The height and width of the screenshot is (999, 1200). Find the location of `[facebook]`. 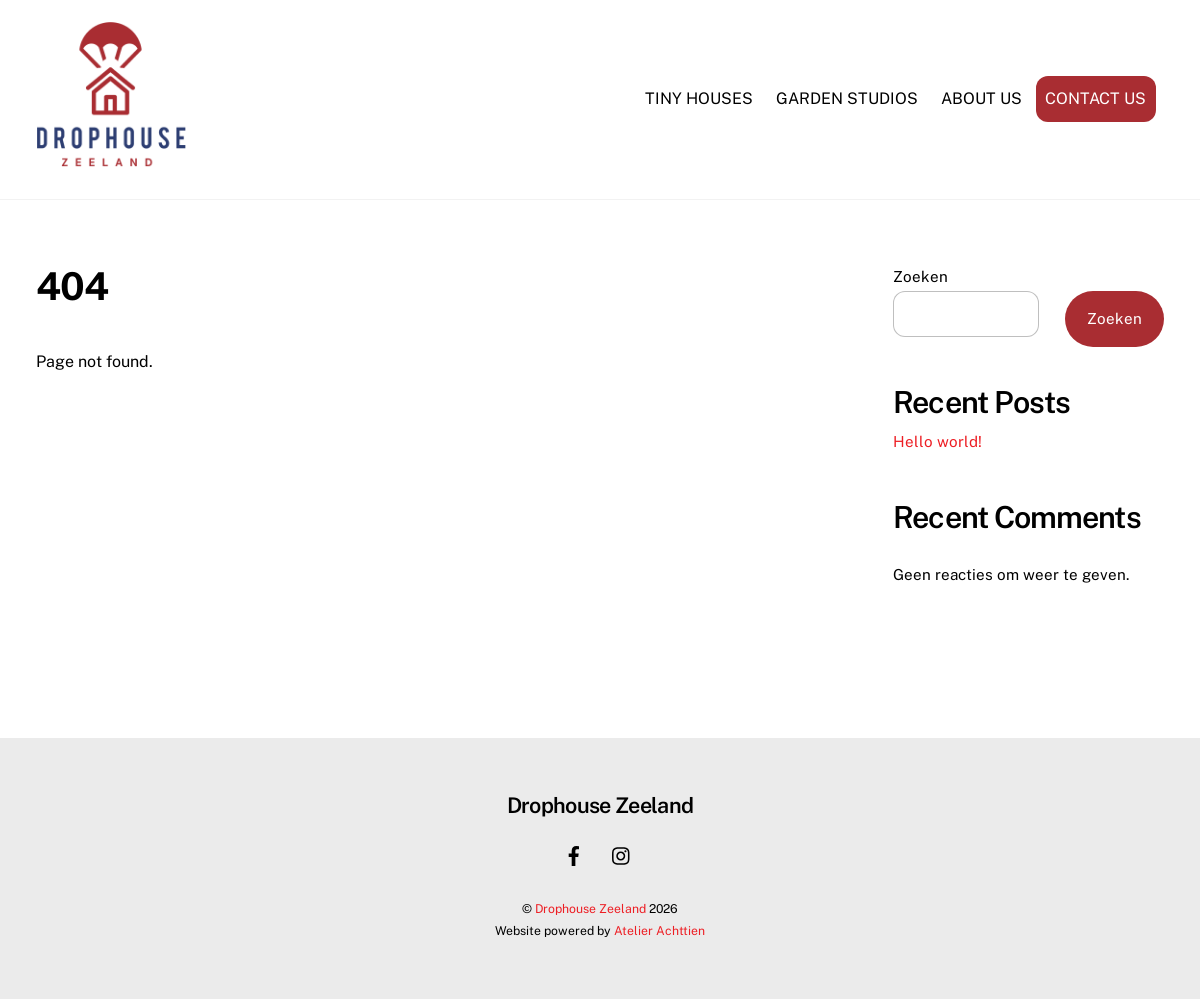

[facebook] is located at coordinates (574, 853).